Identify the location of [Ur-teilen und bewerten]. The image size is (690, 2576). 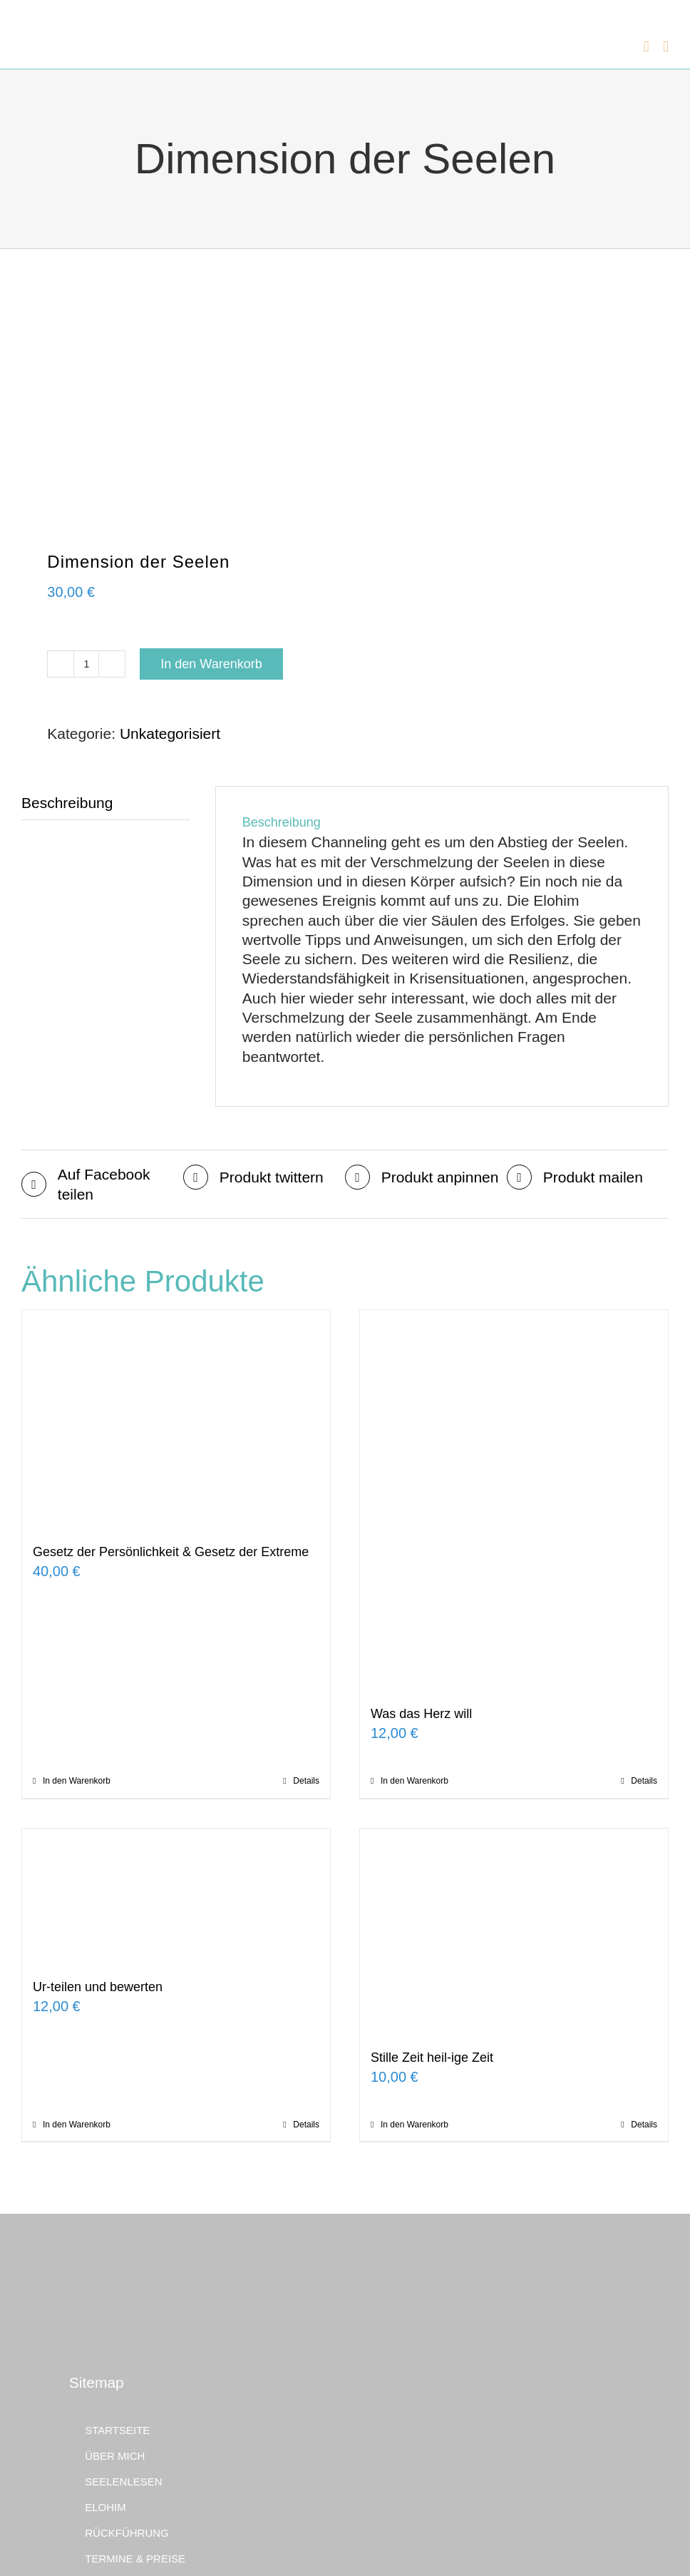
(176, 1896).